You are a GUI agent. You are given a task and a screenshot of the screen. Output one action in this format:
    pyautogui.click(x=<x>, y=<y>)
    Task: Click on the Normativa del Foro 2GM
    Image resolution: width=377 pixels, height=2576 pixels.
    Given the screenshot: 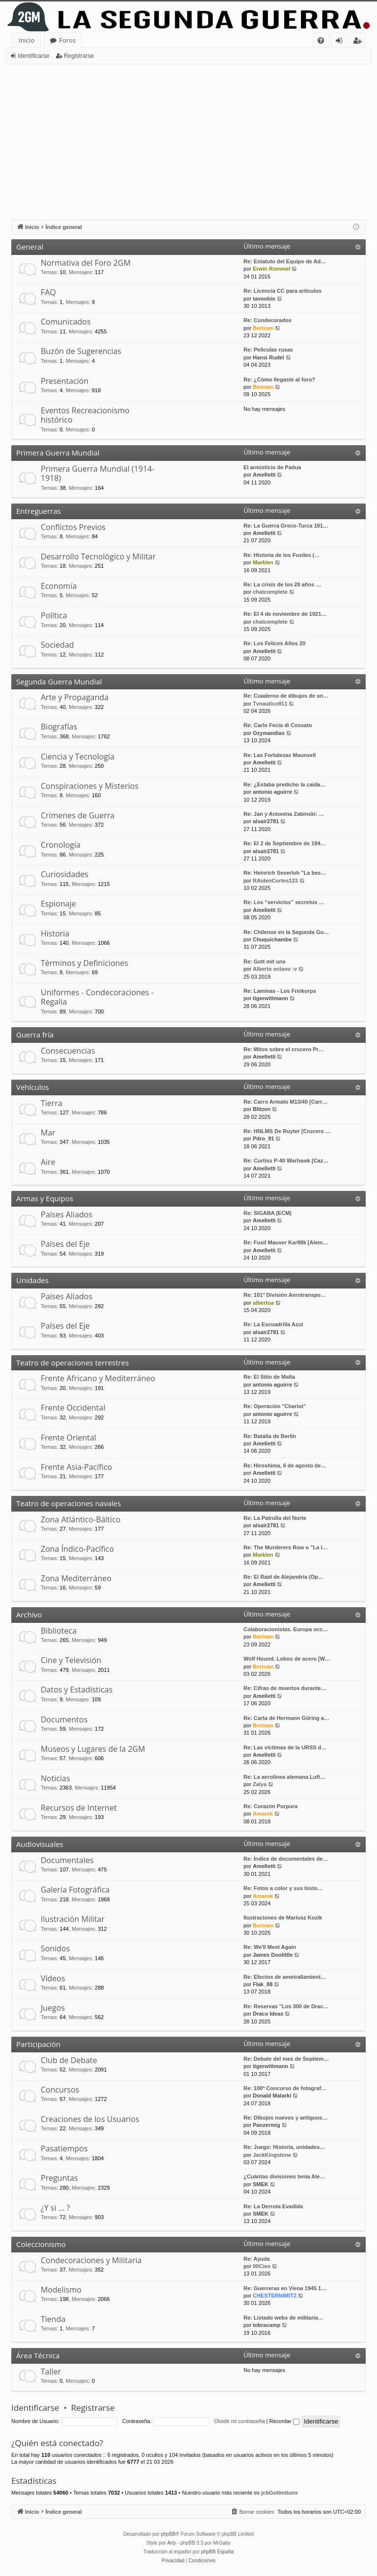 What is the action you would take?
    pyautogui.click(x=86, y=262)
    